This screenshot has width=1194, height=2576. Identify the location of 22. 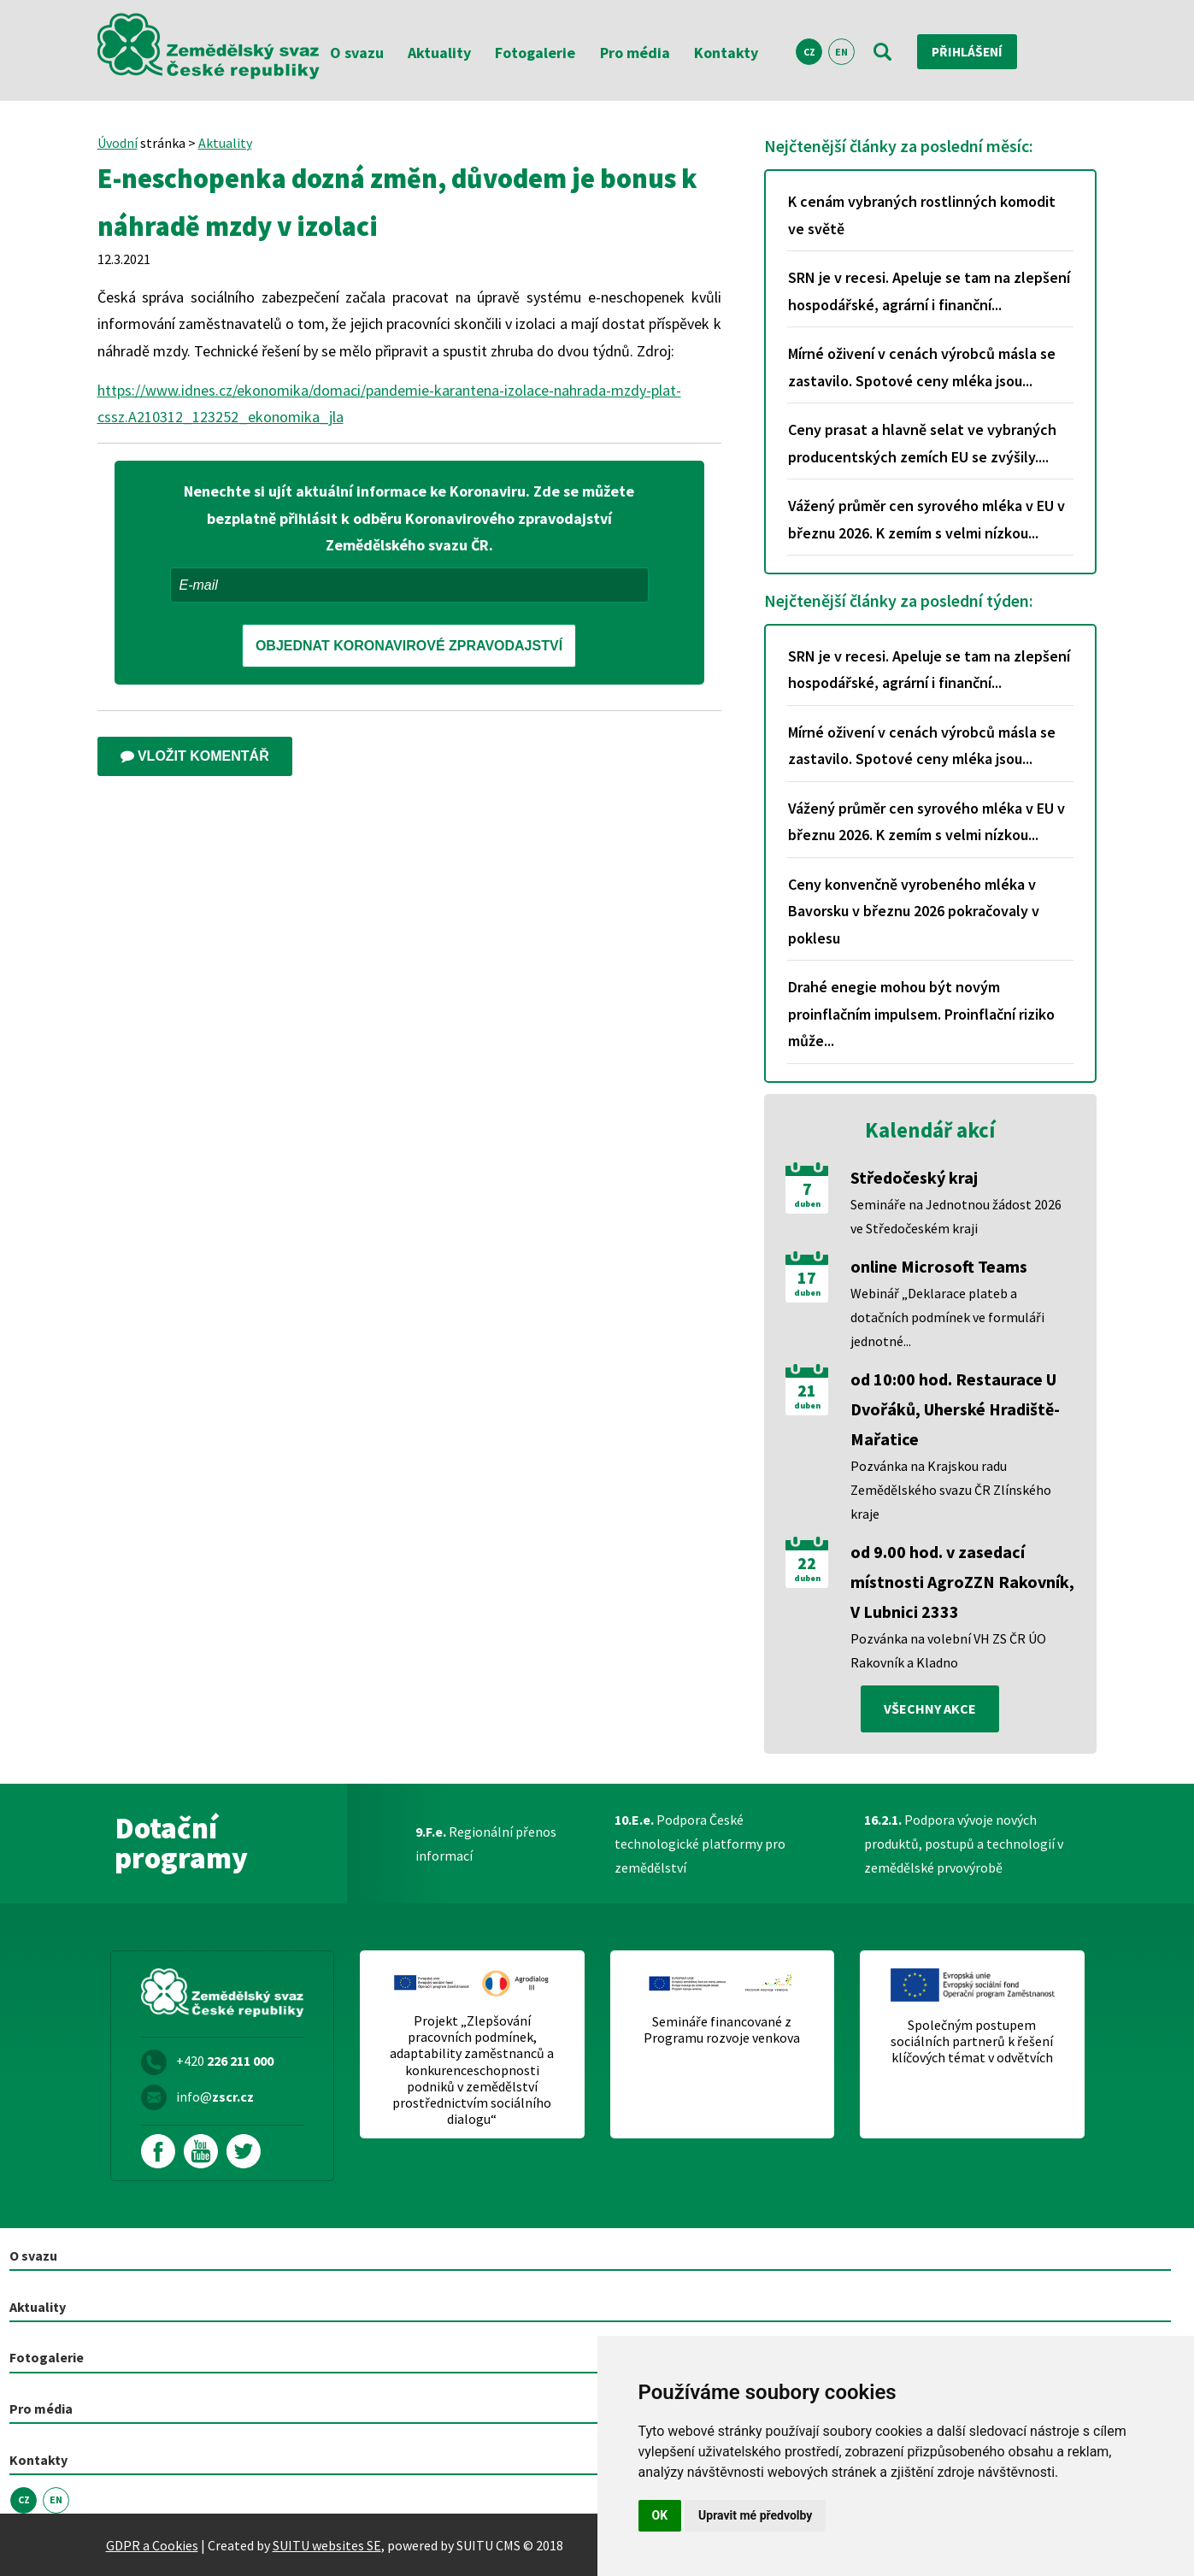
(806, 1563).